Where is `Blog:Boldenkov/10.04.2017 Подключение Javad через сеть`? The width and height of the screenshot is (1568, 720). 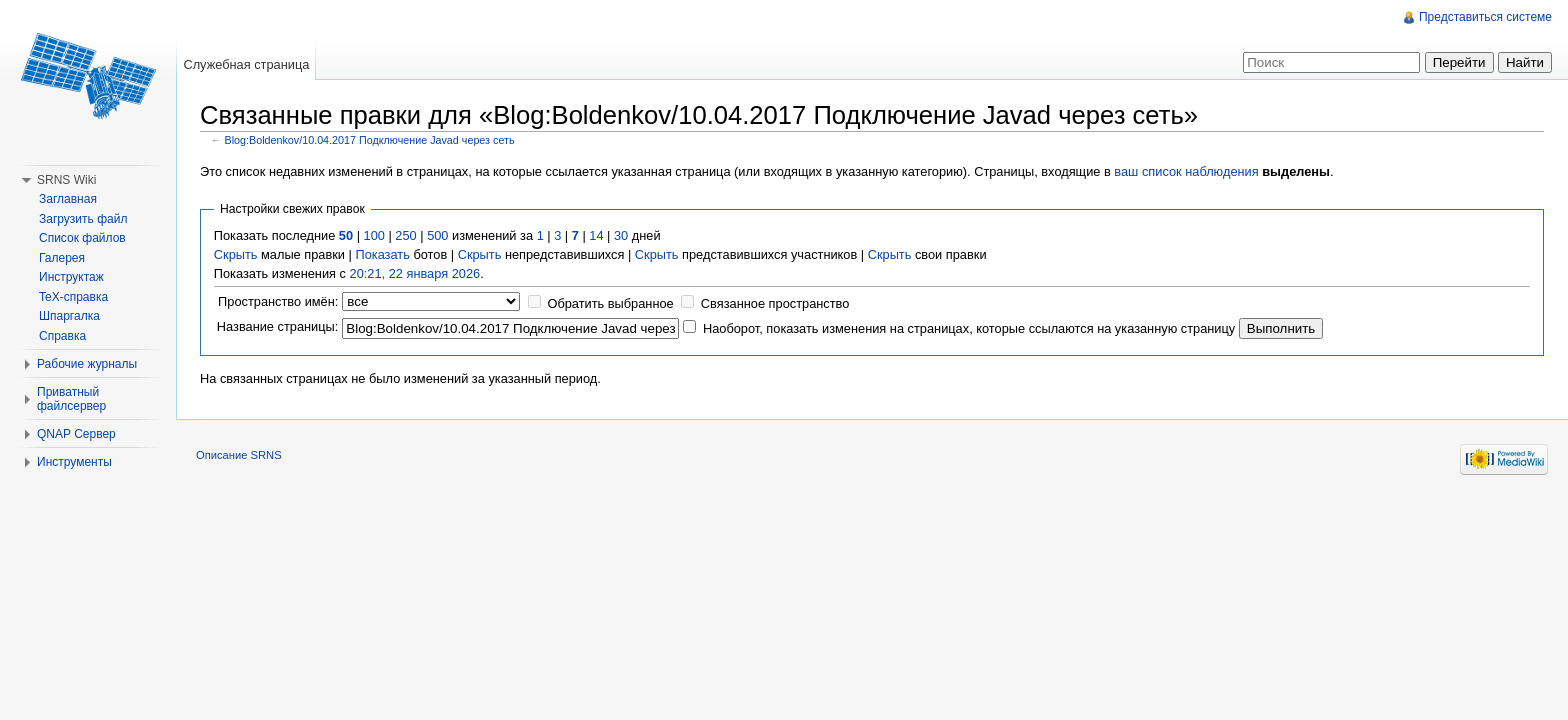 Blog:Boldenkov/10.04.2017 Подключение Javad через сеть is located at coordinates (370, 140).